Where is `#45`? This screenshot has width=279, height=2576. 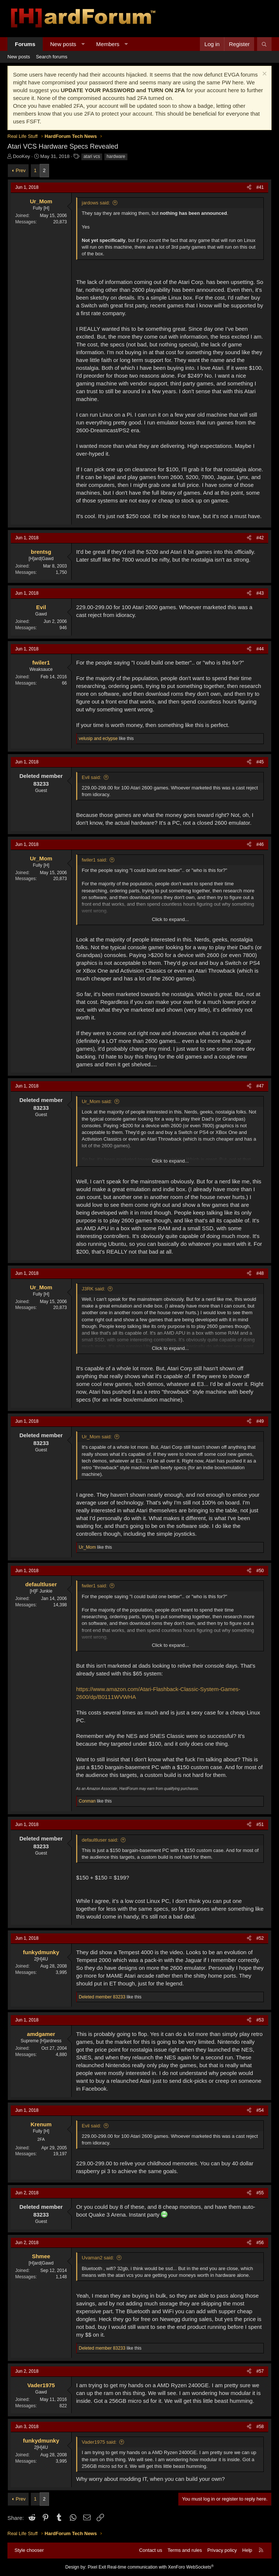 #45 is located at coordinates (260, 762).